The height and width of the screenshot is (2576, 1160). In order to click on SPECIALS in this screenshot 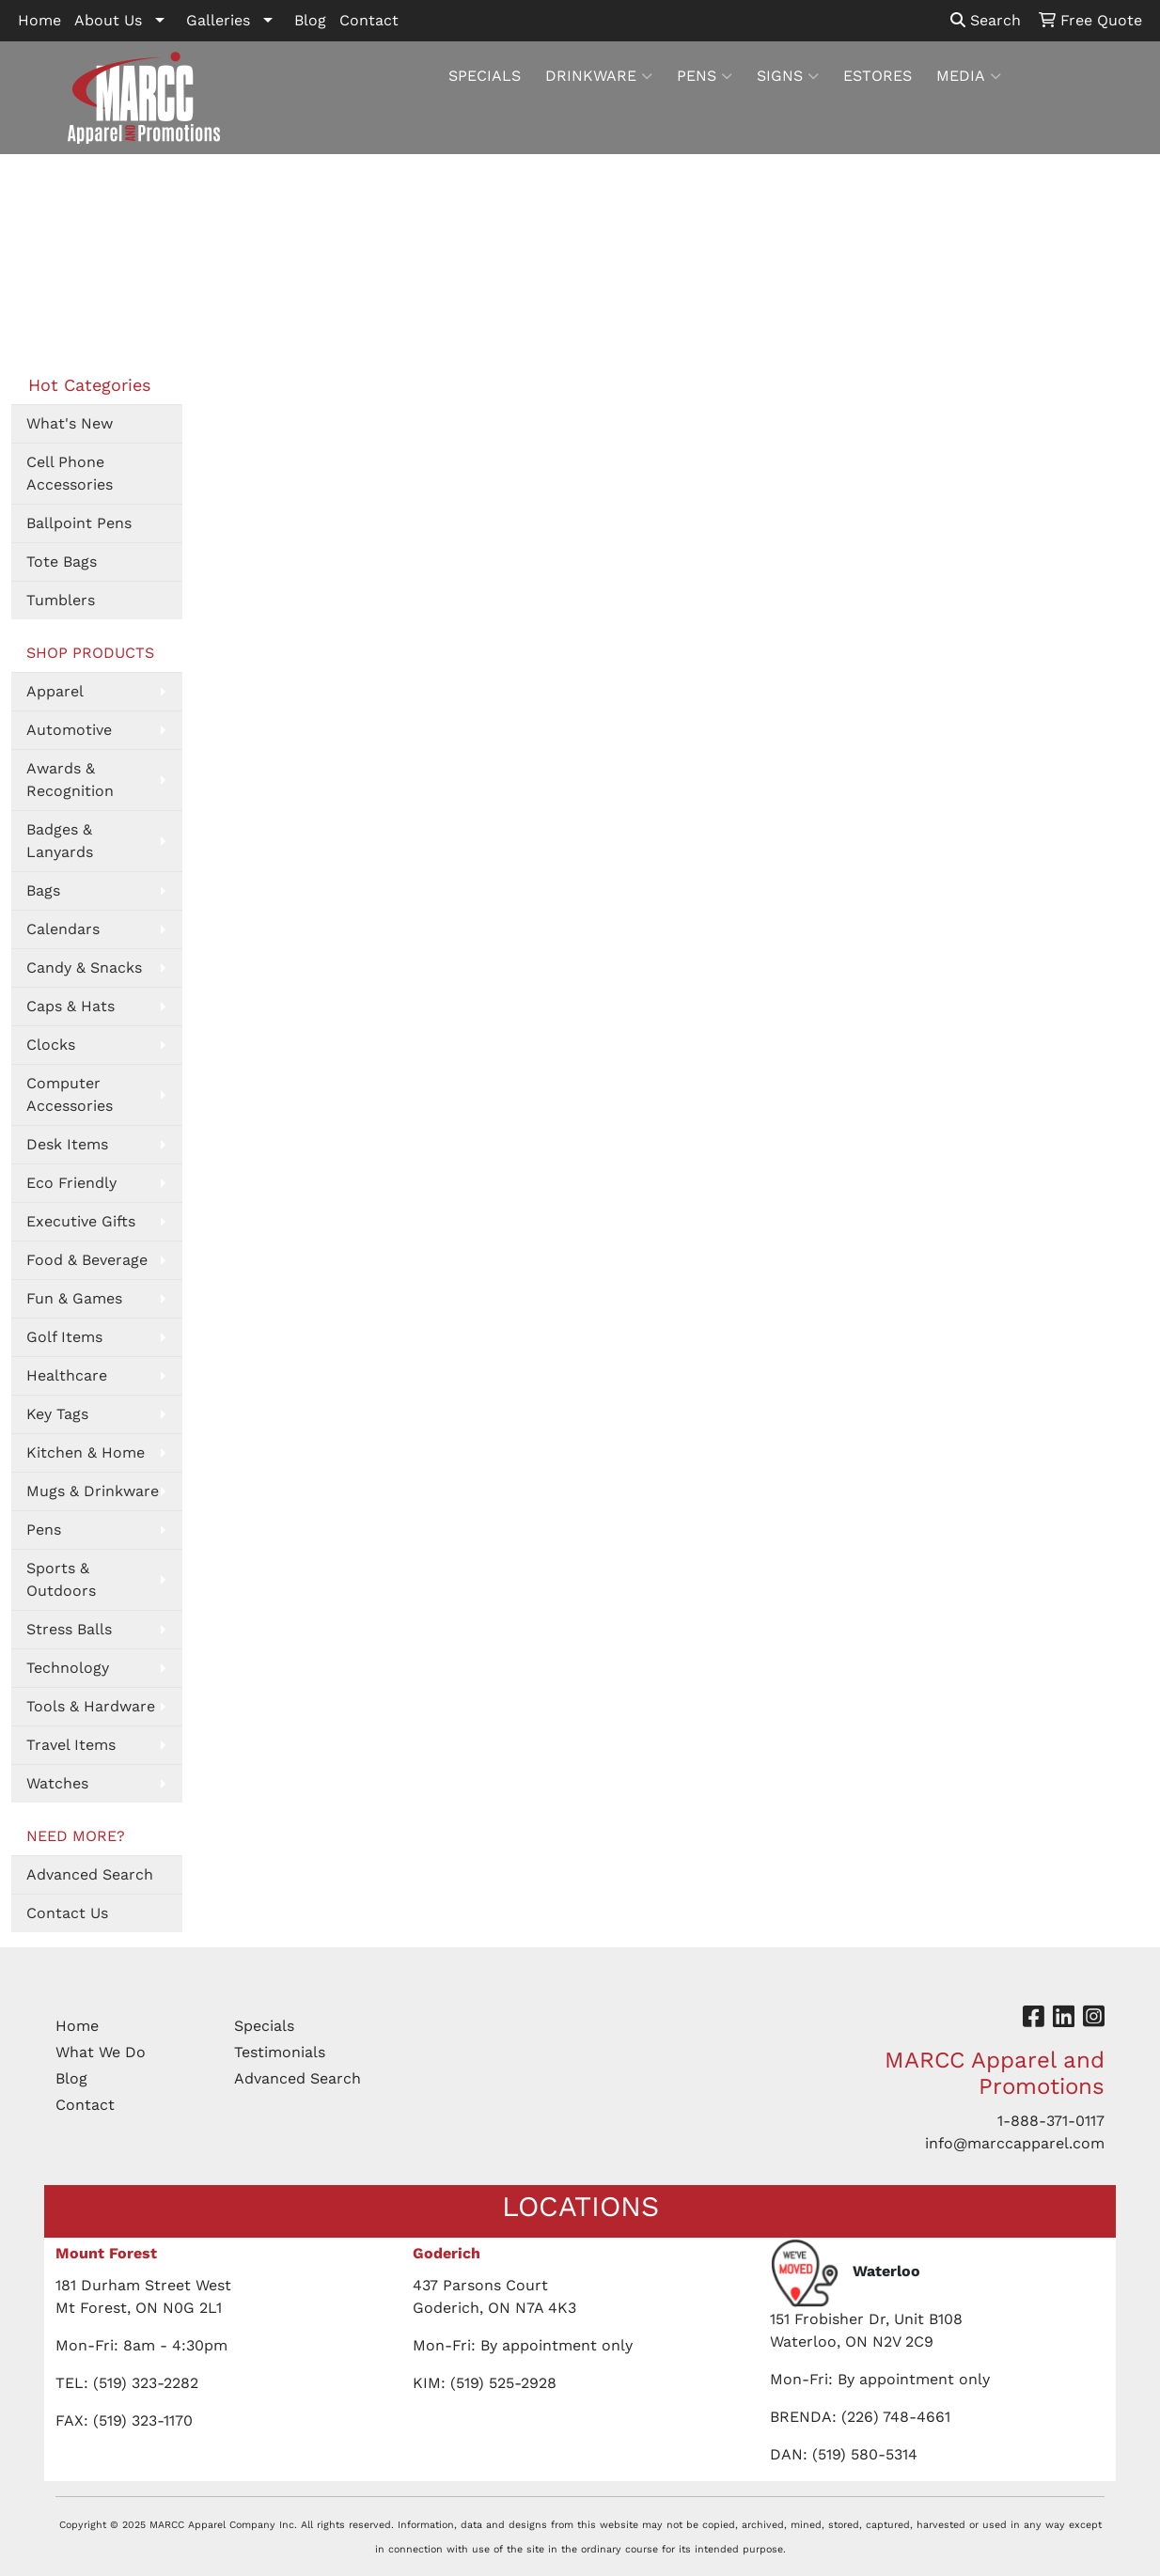, I will do `click(484, 76)`.